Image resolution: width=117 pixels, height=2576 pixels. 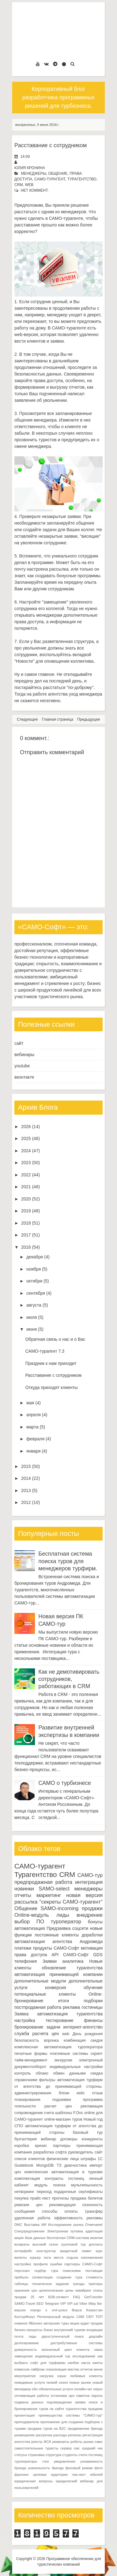 I want to click on фото, so click(x=99, y=2468).